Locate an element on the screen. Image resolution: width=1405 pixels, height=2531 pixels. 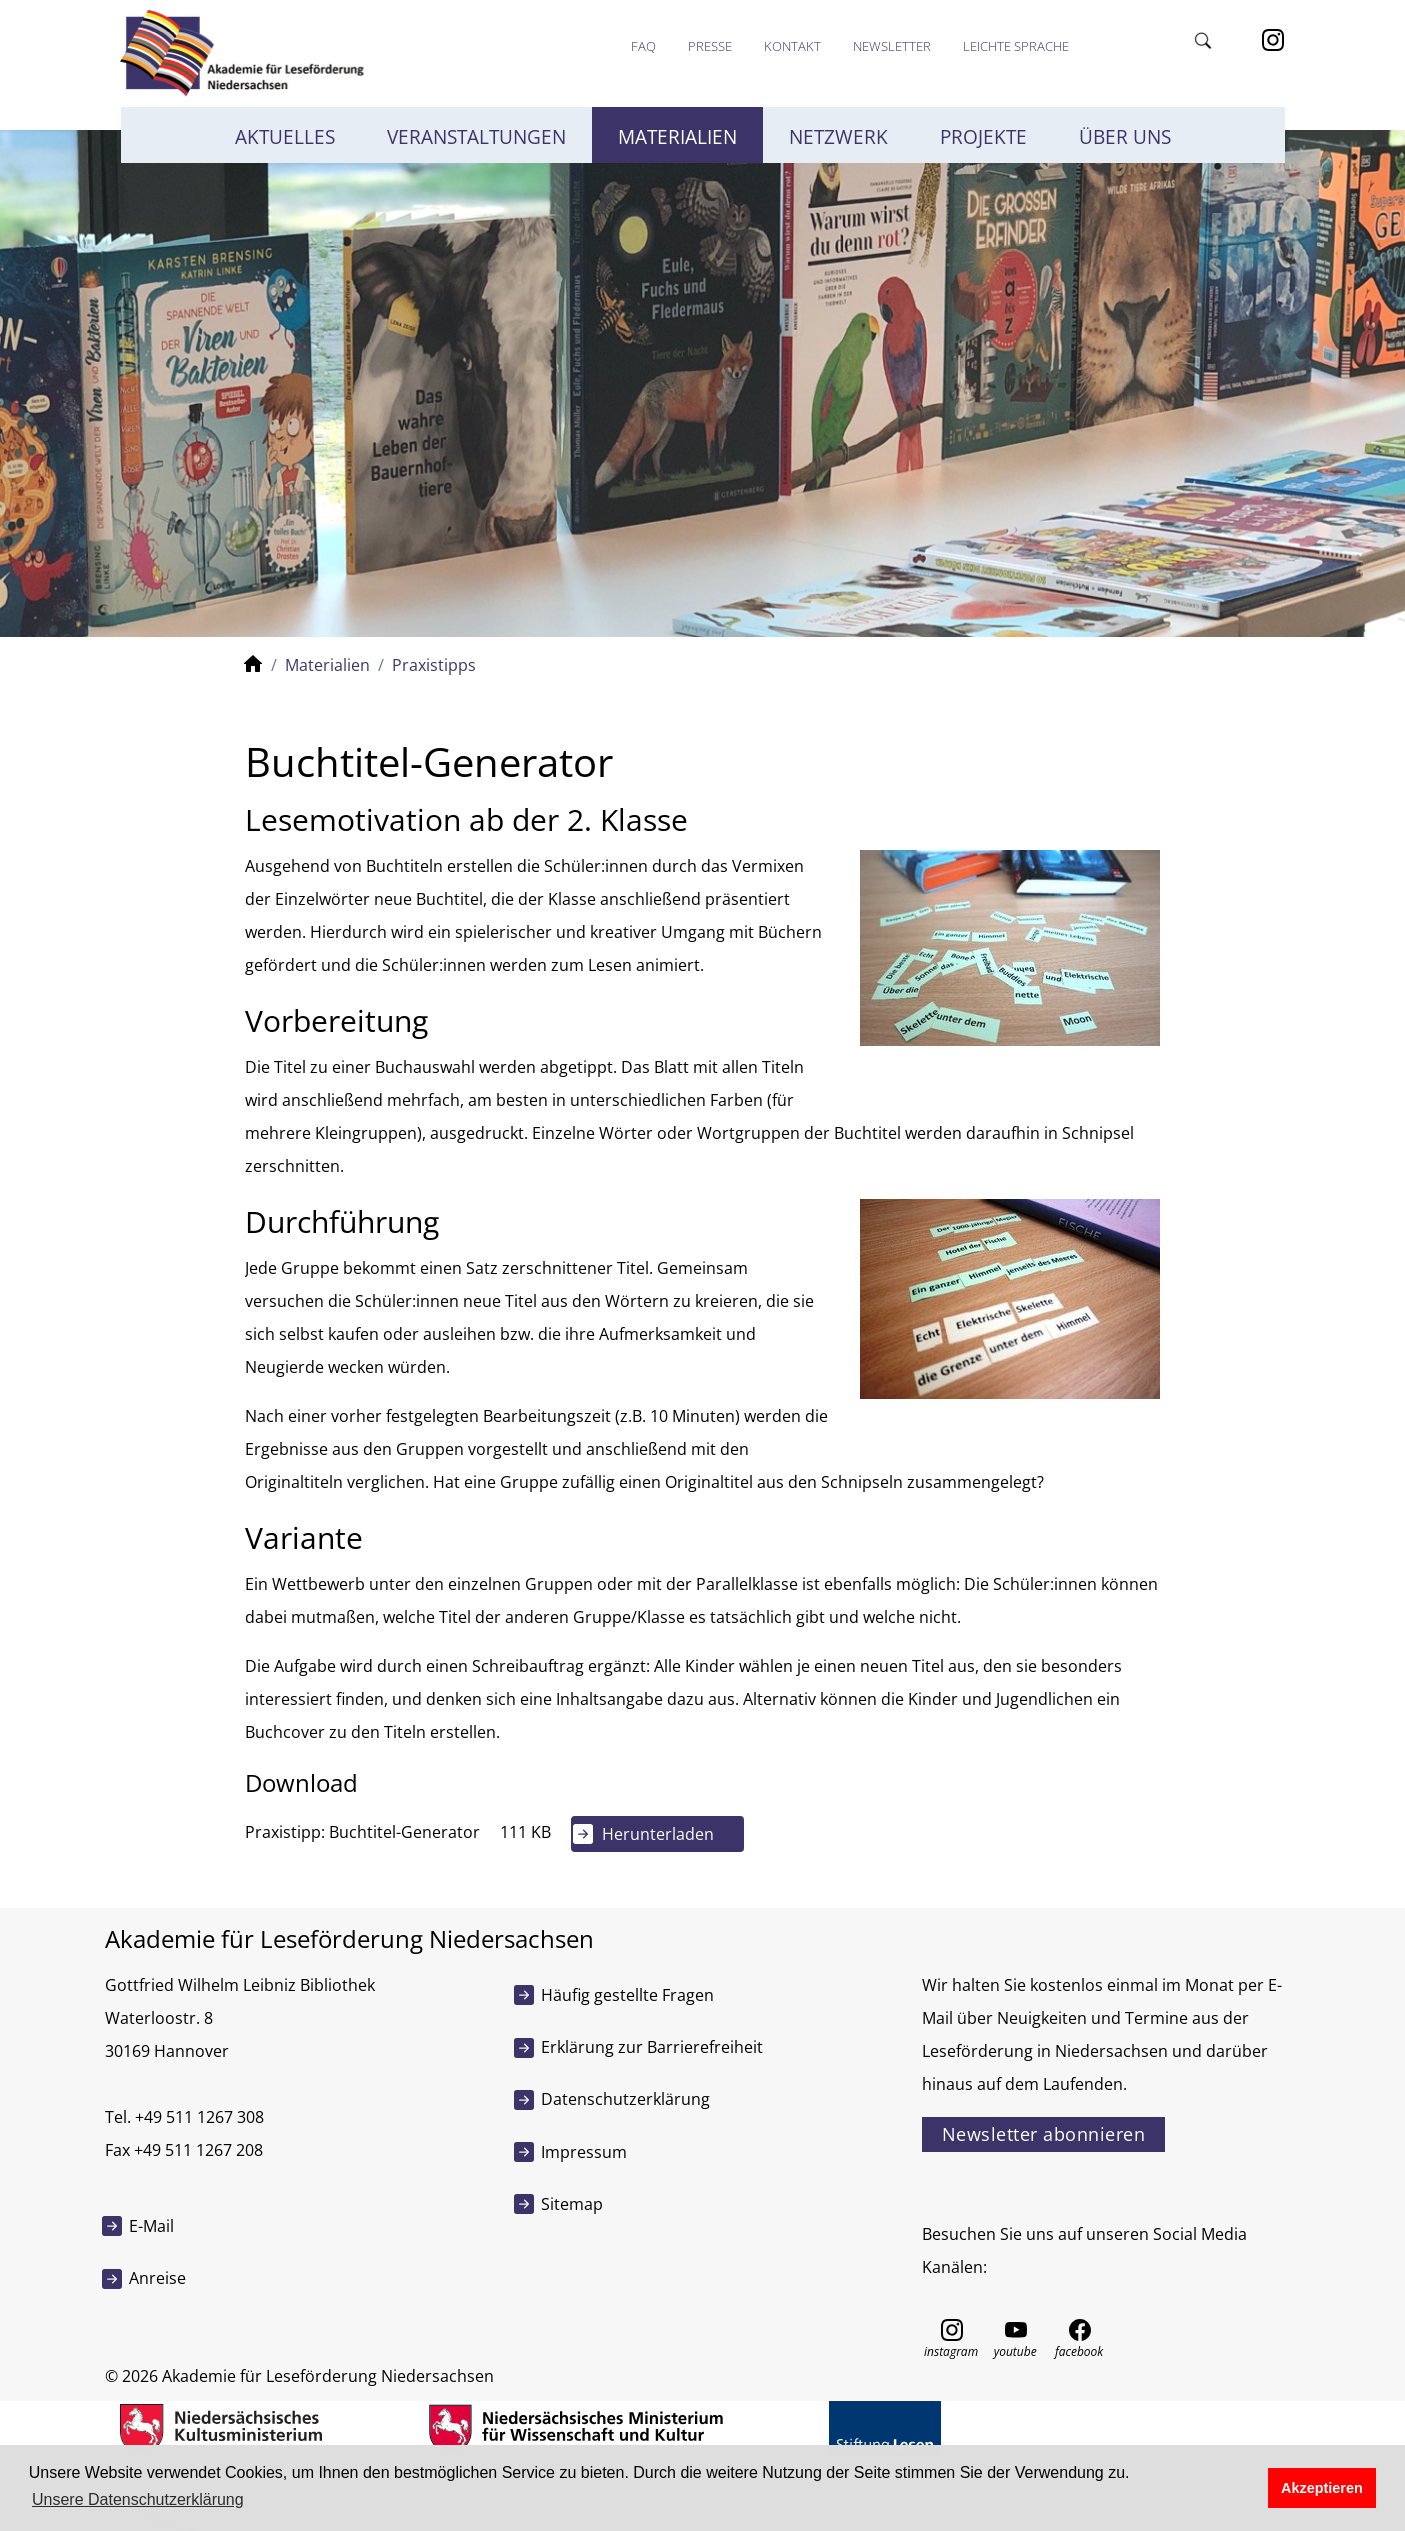
Akzeptieren [button] is located at coordinates (1322, 2488).